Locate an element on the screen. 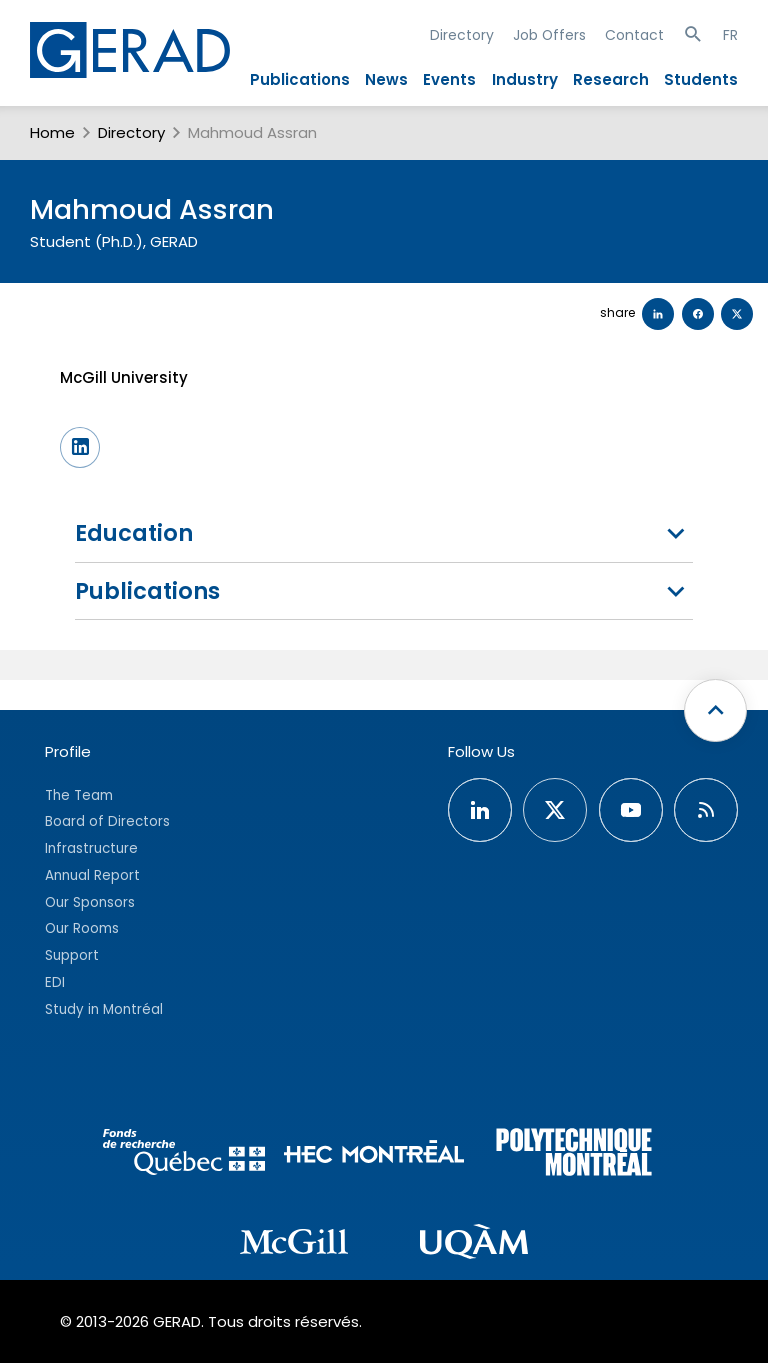 Image resolution: width=768 pixels, height=1363 pixels. Our Sponsors is located at coordinates (90, 902).